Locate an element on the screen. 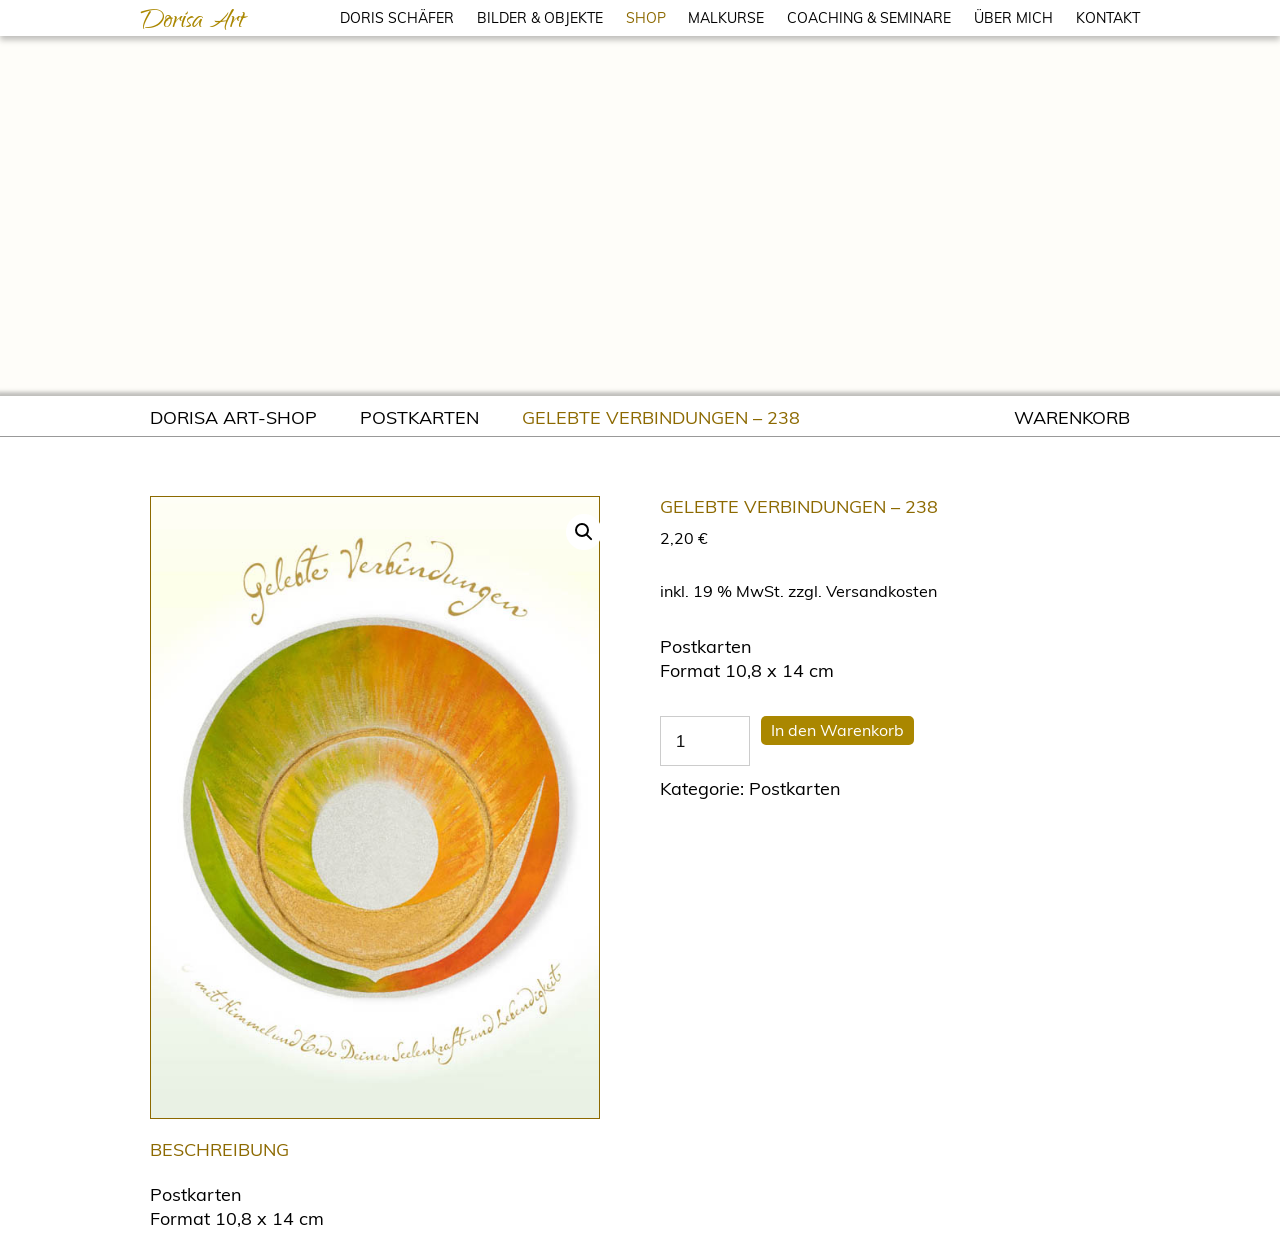 This screenshot has width=1280, height=1237. COACHING & SEMINARE is located at coordinates (869, 18).